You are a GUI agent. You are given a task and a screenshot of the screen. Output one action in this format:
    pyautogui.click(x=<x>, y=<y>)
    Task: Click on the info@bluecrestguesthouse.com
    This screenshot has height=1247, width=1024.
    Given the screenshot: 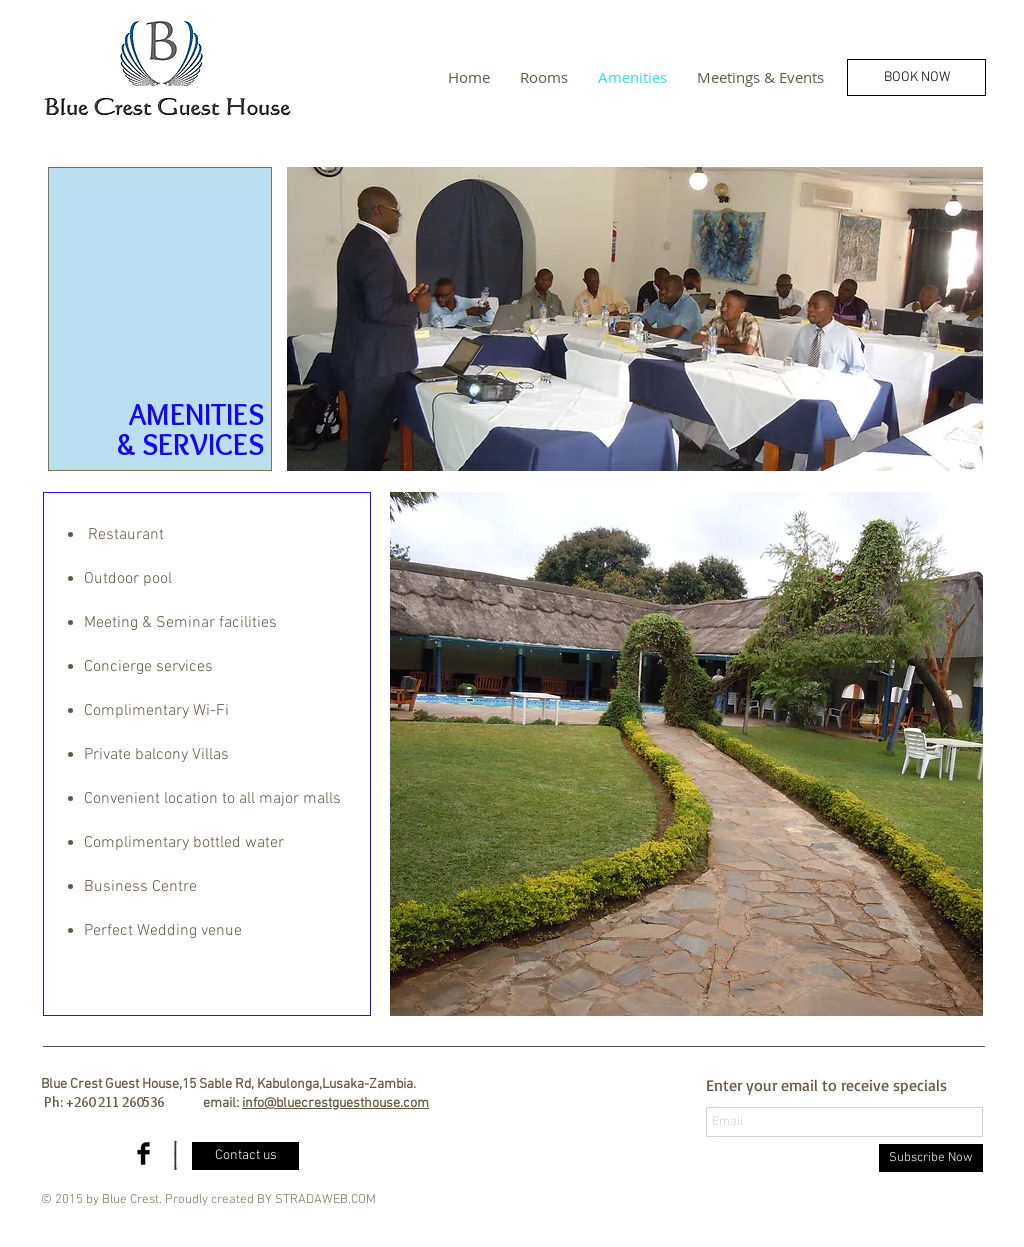 What is the action you would take?
    pyautogui.click(x=335, y=1103)
    